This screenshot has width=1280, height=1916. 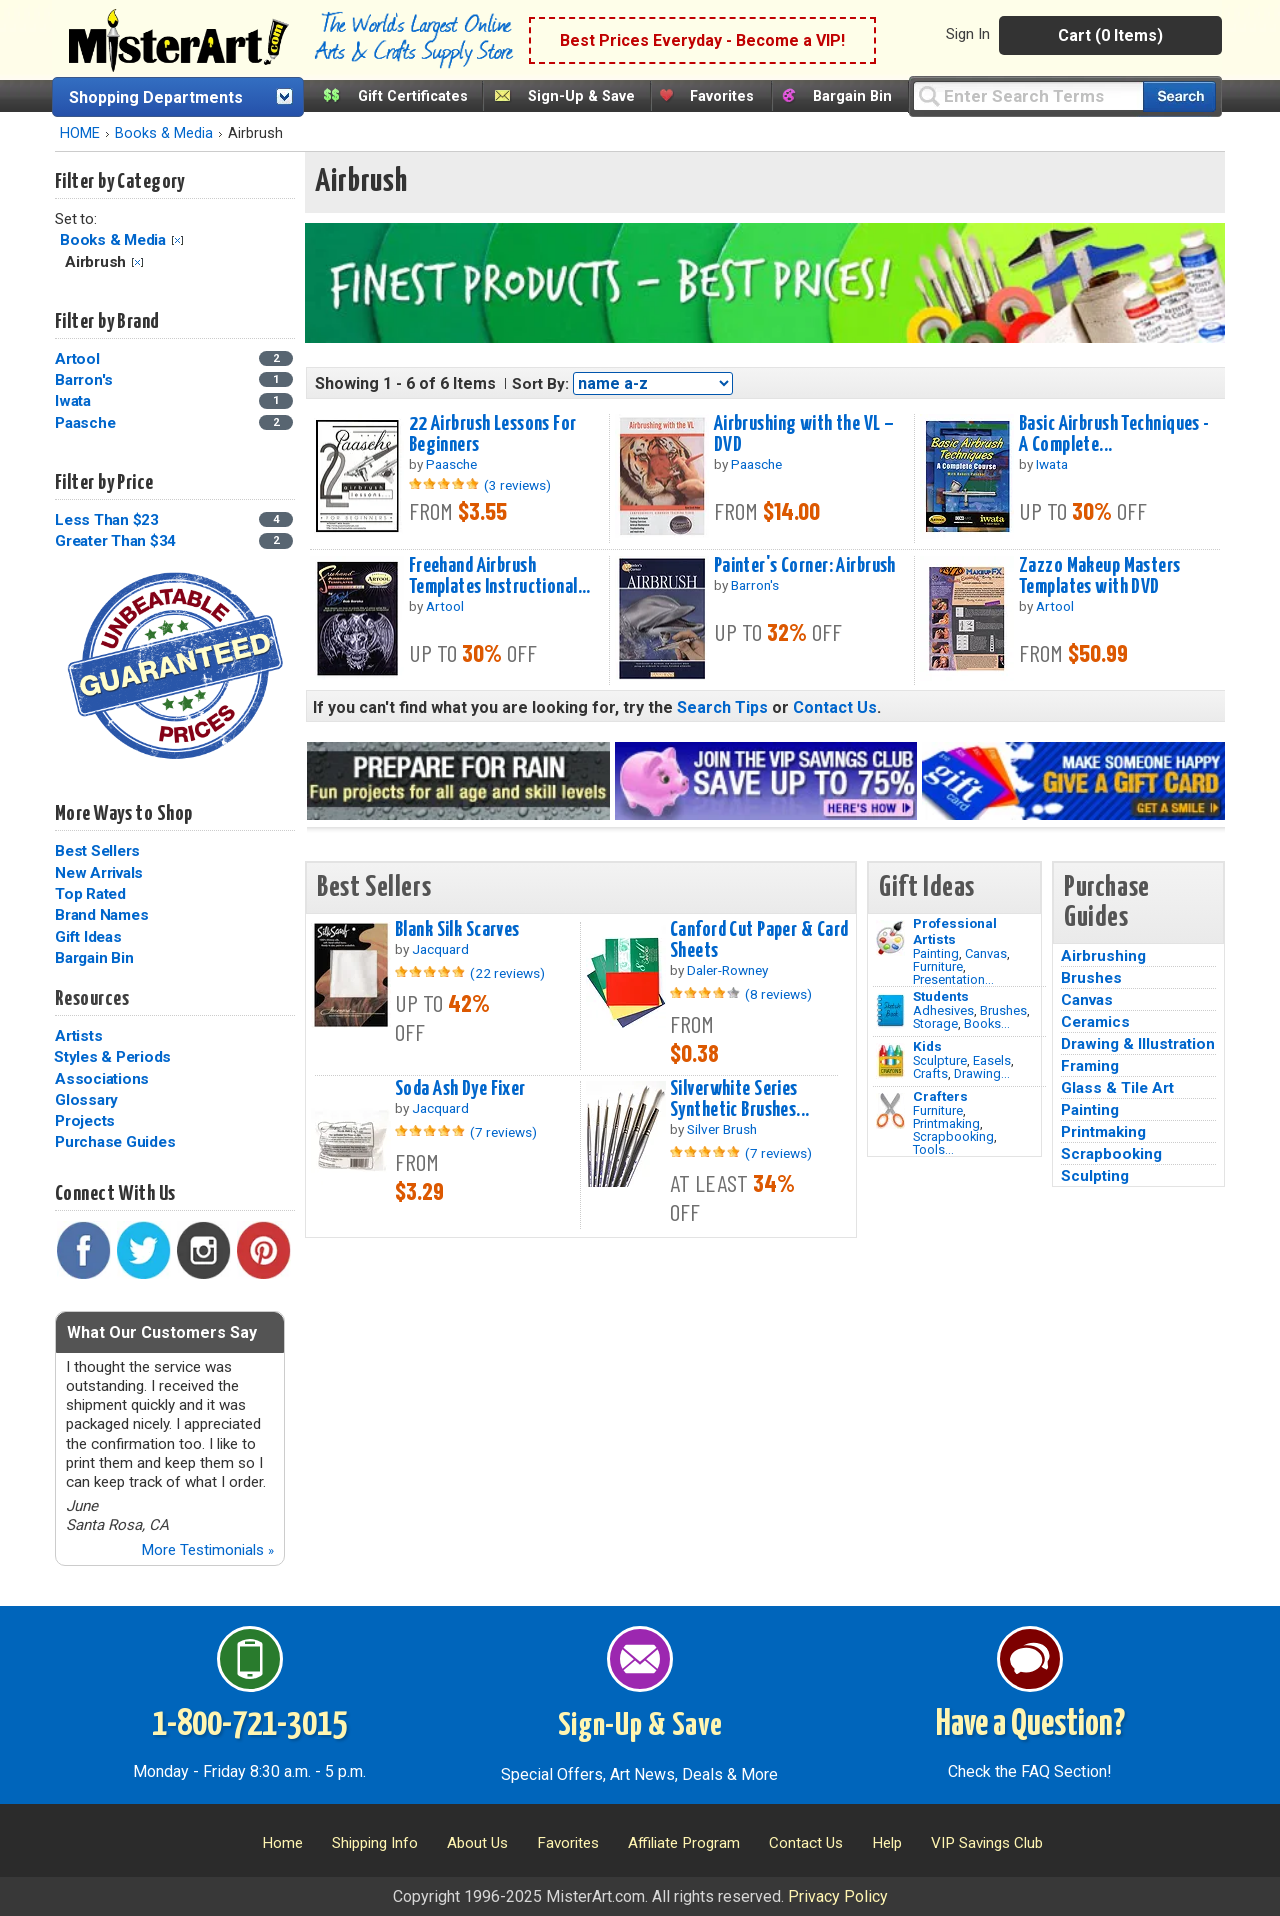 I want to click on Airbrushing, so click(x=1103, y=956).